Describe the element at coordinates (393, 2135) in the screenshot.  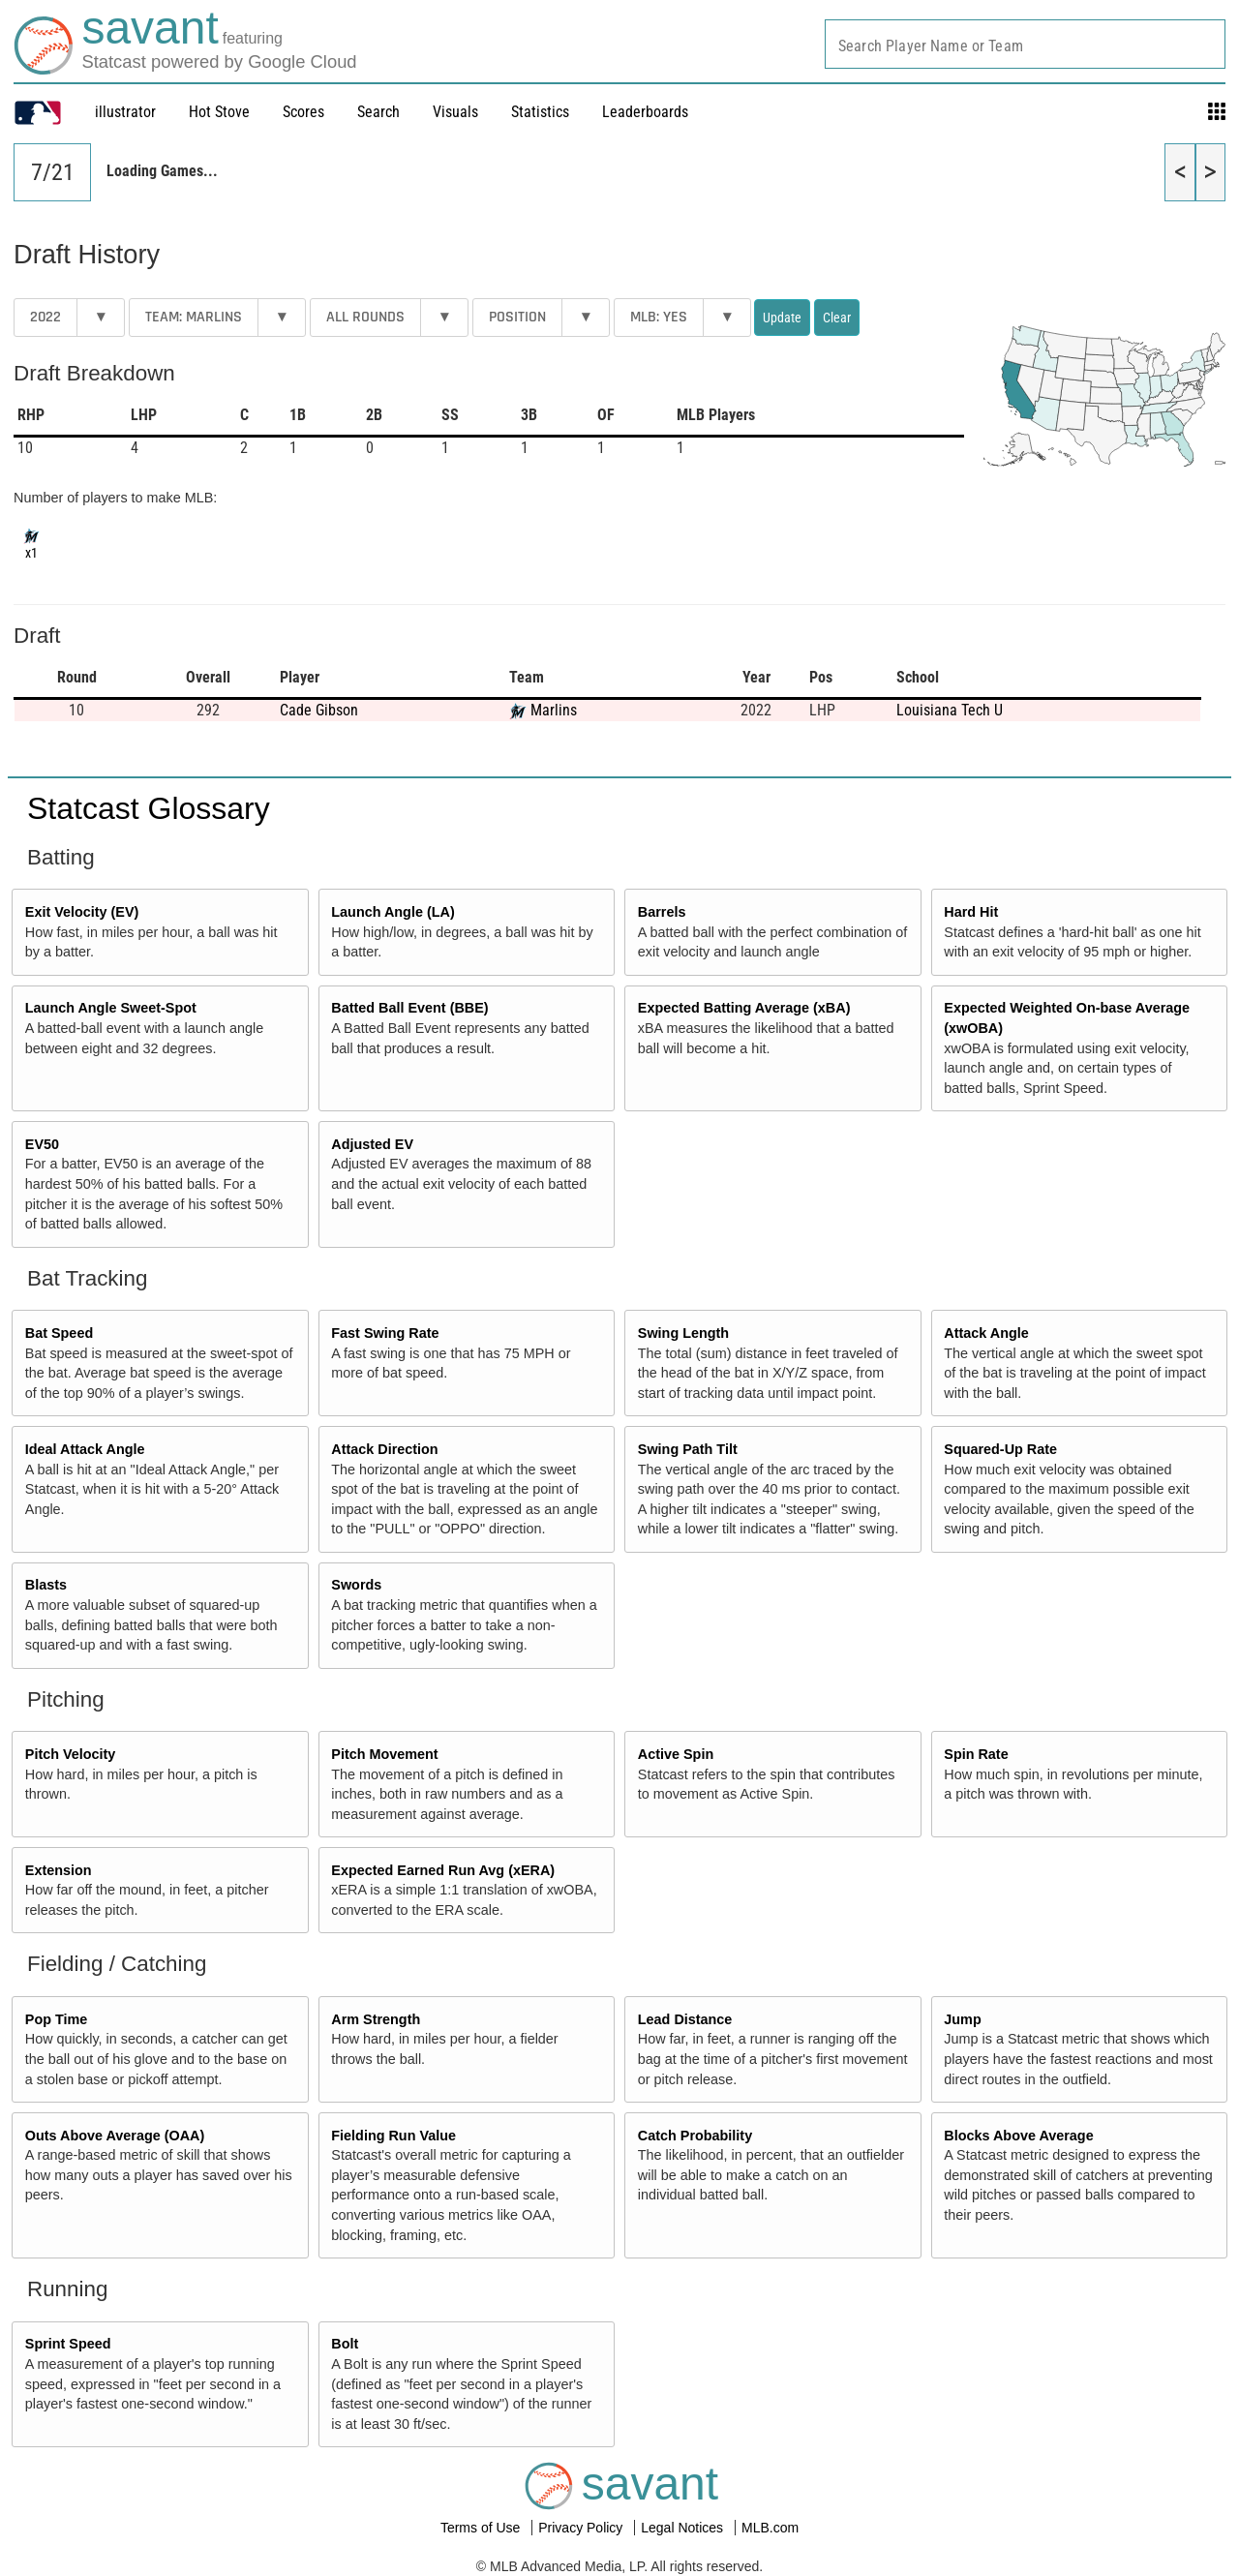
I see `Fielding Run Value` at that location.